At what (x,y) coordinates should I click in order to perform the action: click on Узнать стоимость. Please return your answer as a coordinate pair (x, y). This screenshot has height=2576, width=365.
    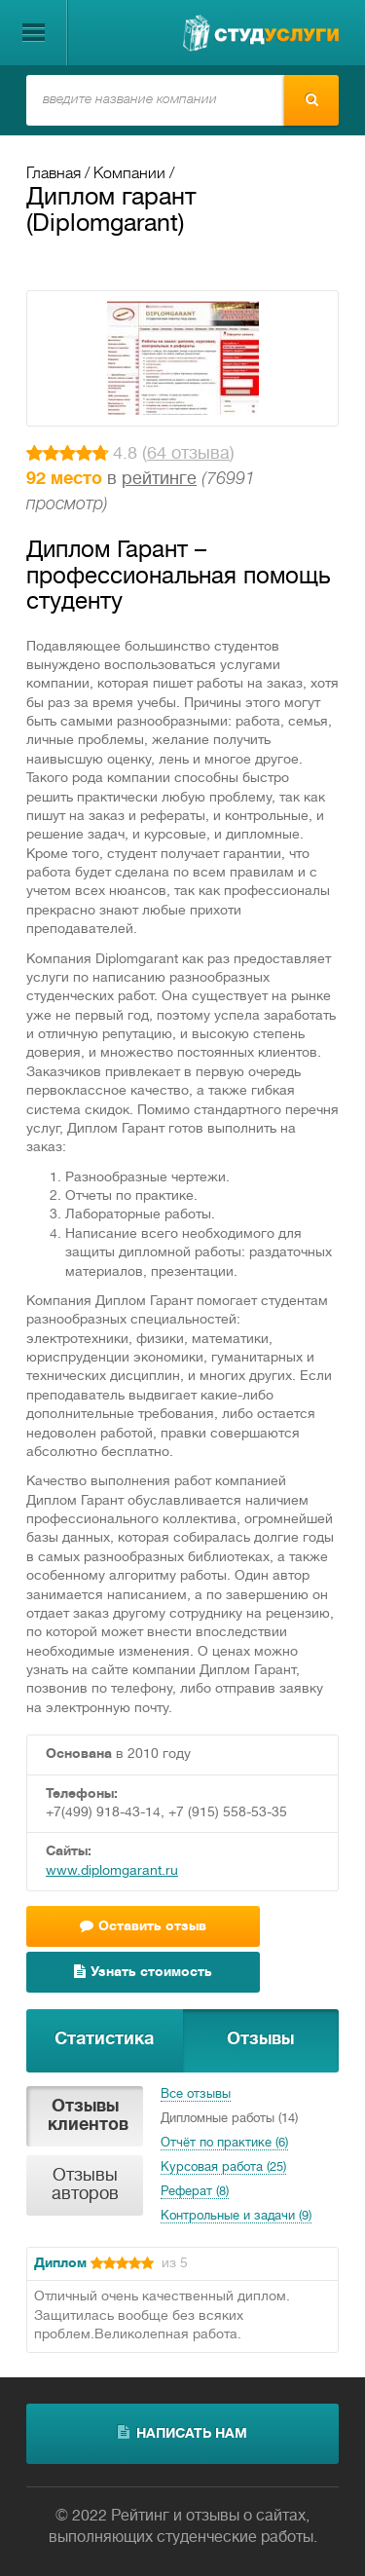
    Looking at the image, I should click on (143, 1971).